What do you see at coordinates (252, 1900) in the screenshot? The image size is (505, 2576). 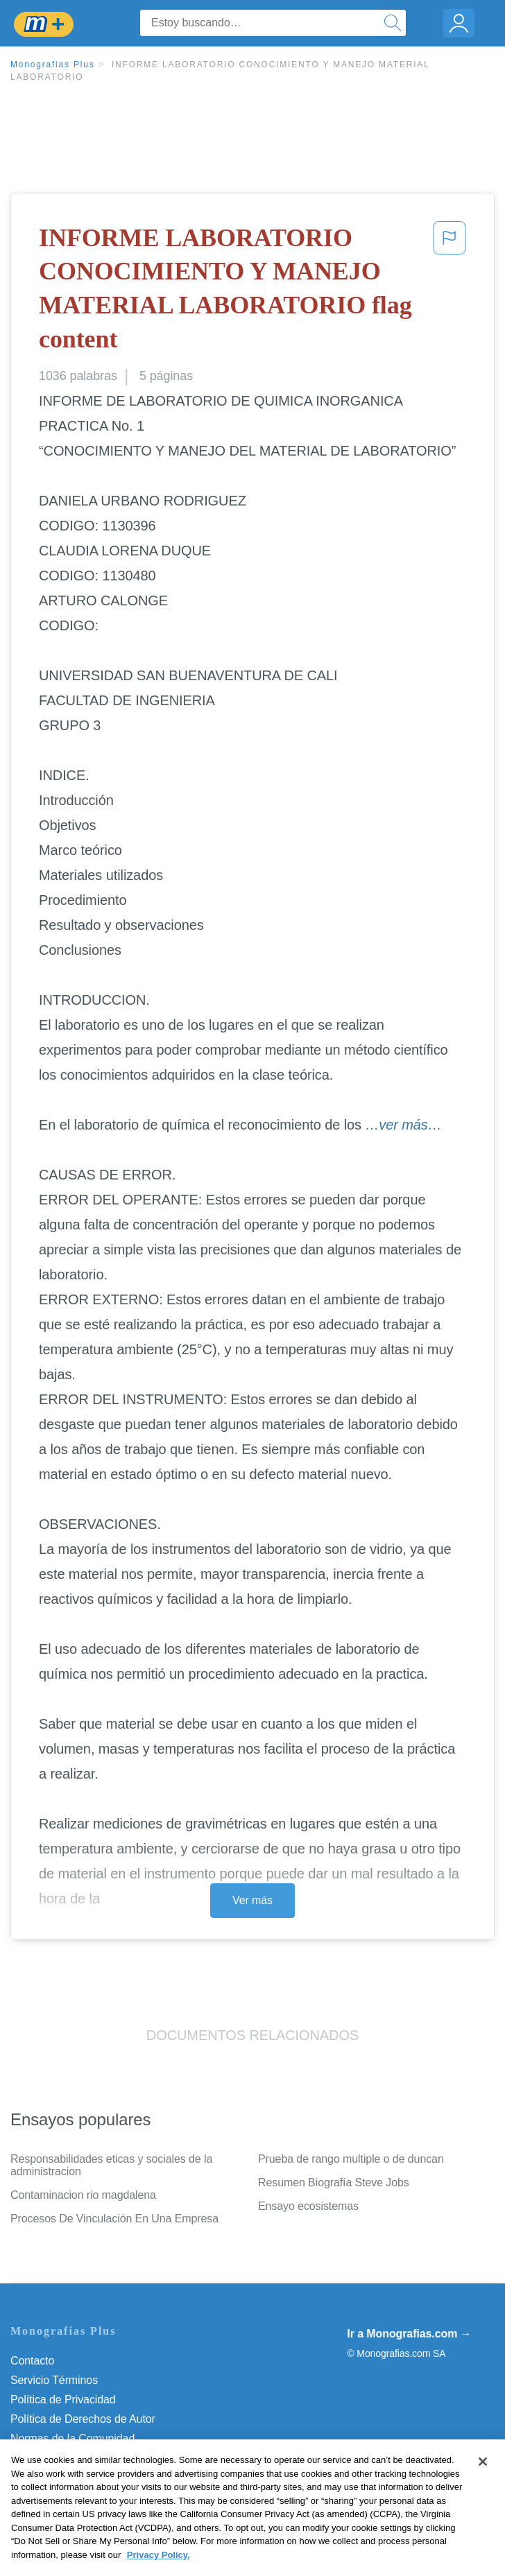 I see `Ver más` at bounding box center [252, 1900].